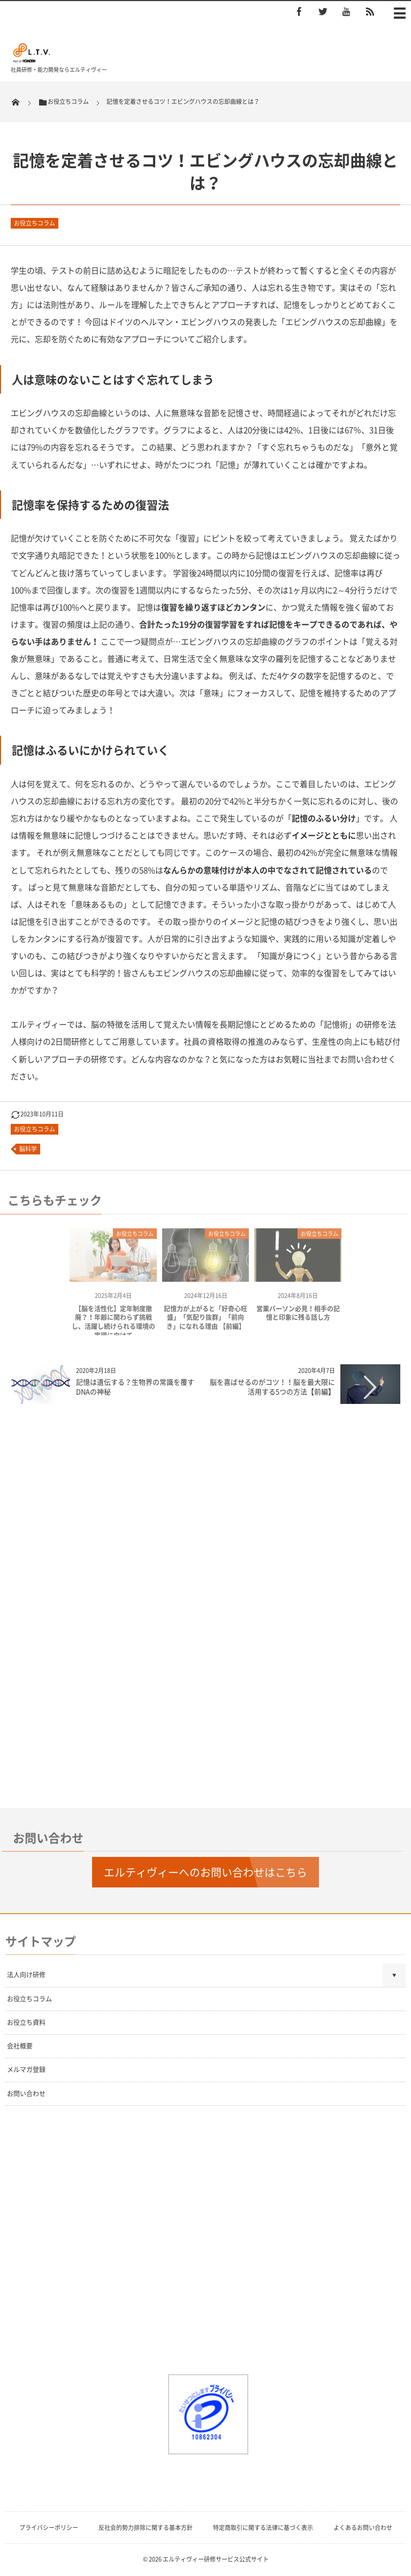 This screenshot has height=2576, width=411. I want to click on 記憶力が上がると「好奇心旺盛」「気配り抜群」「前向き」になれる理由 【前編】, so click(205, 1321).